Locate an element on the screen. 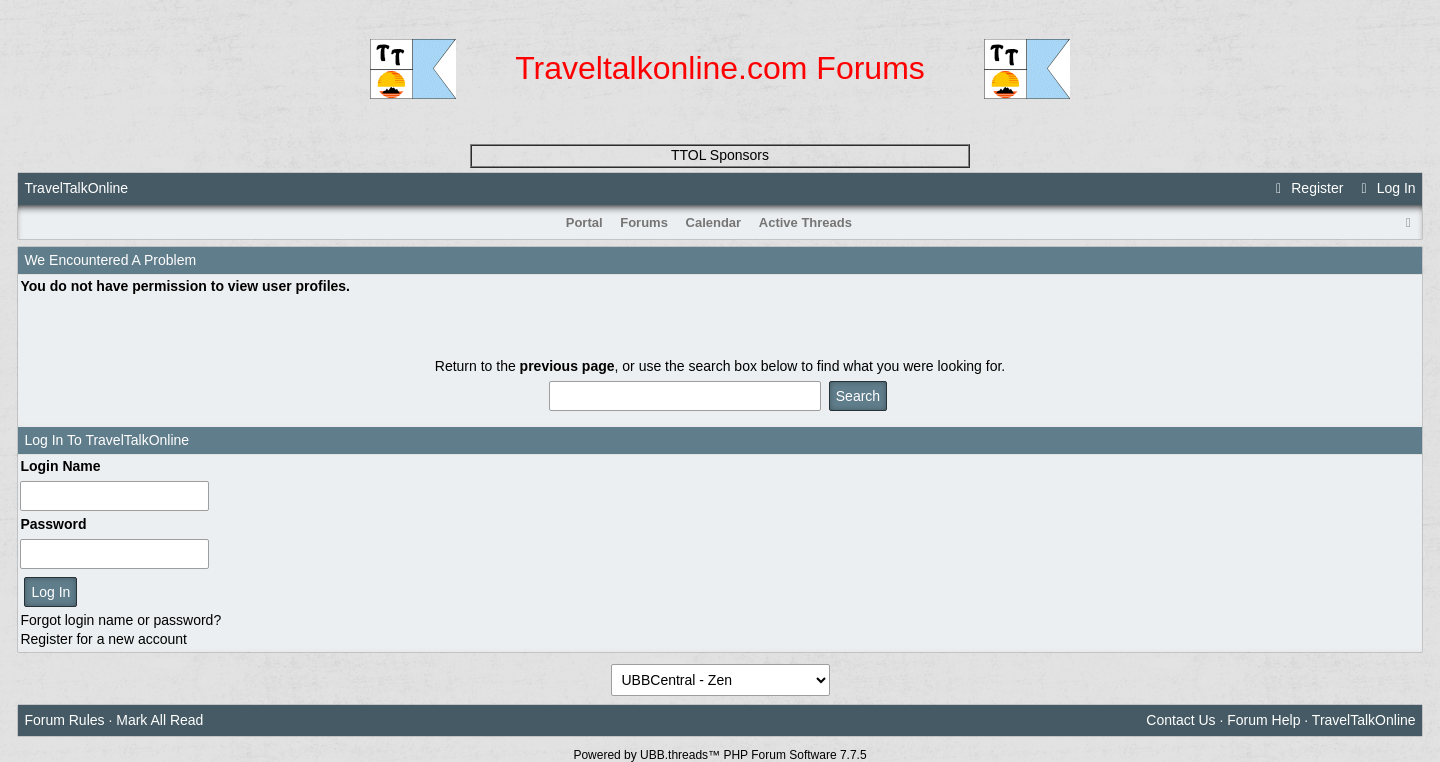  Forgot login name or password? is located at coordinates (120, 620).